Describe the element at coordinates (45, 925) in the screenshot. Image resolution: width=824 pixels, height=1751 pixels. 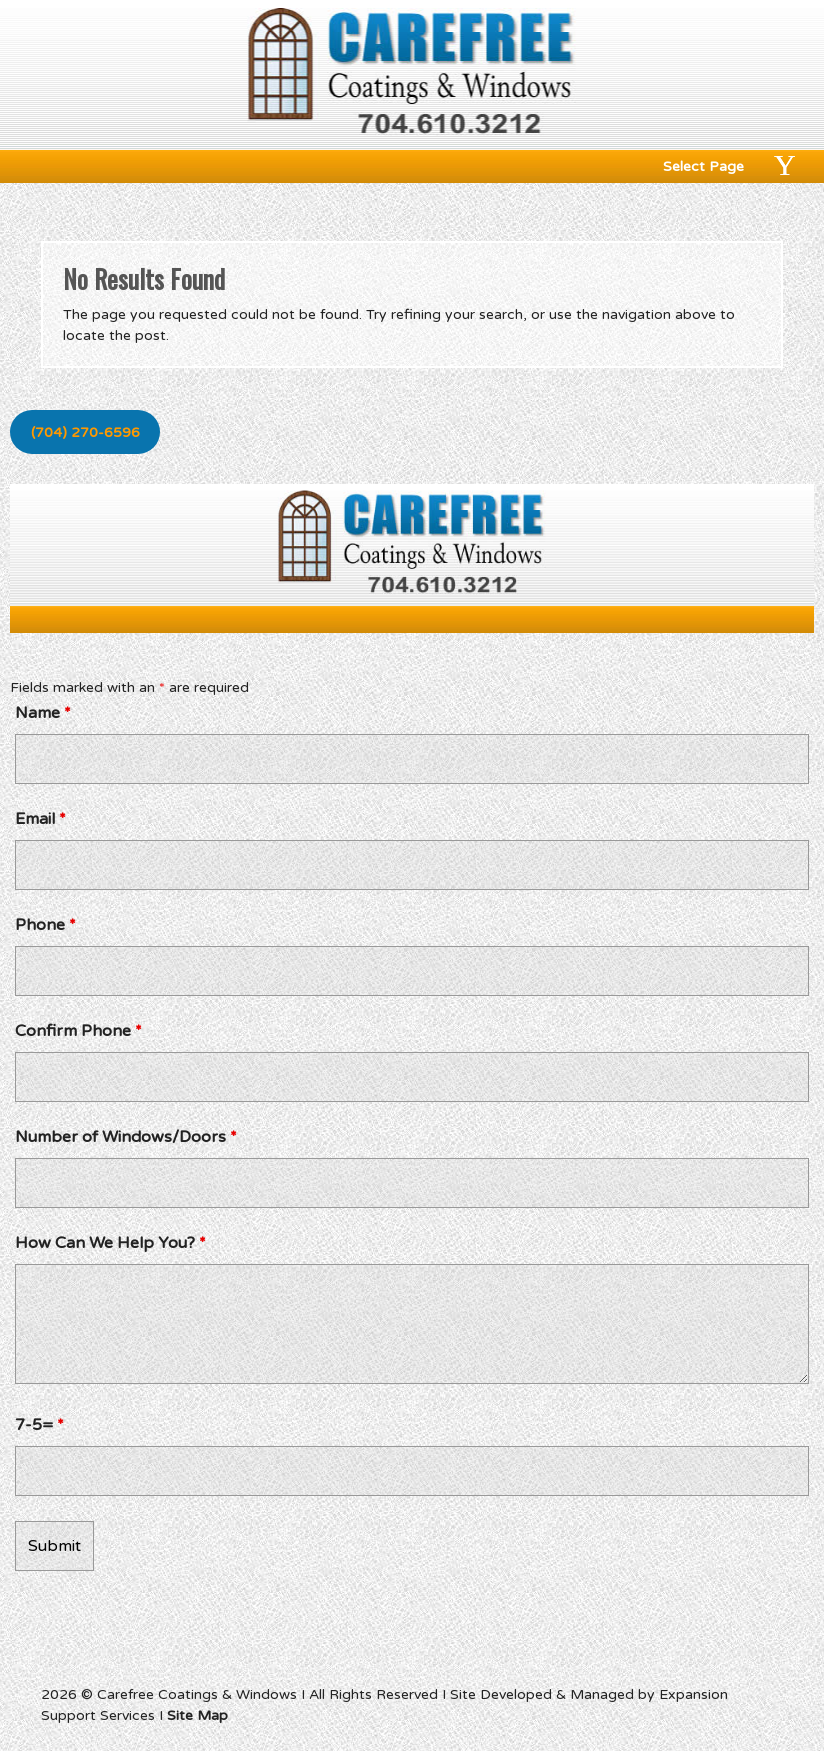
I see `Phone` at that location.